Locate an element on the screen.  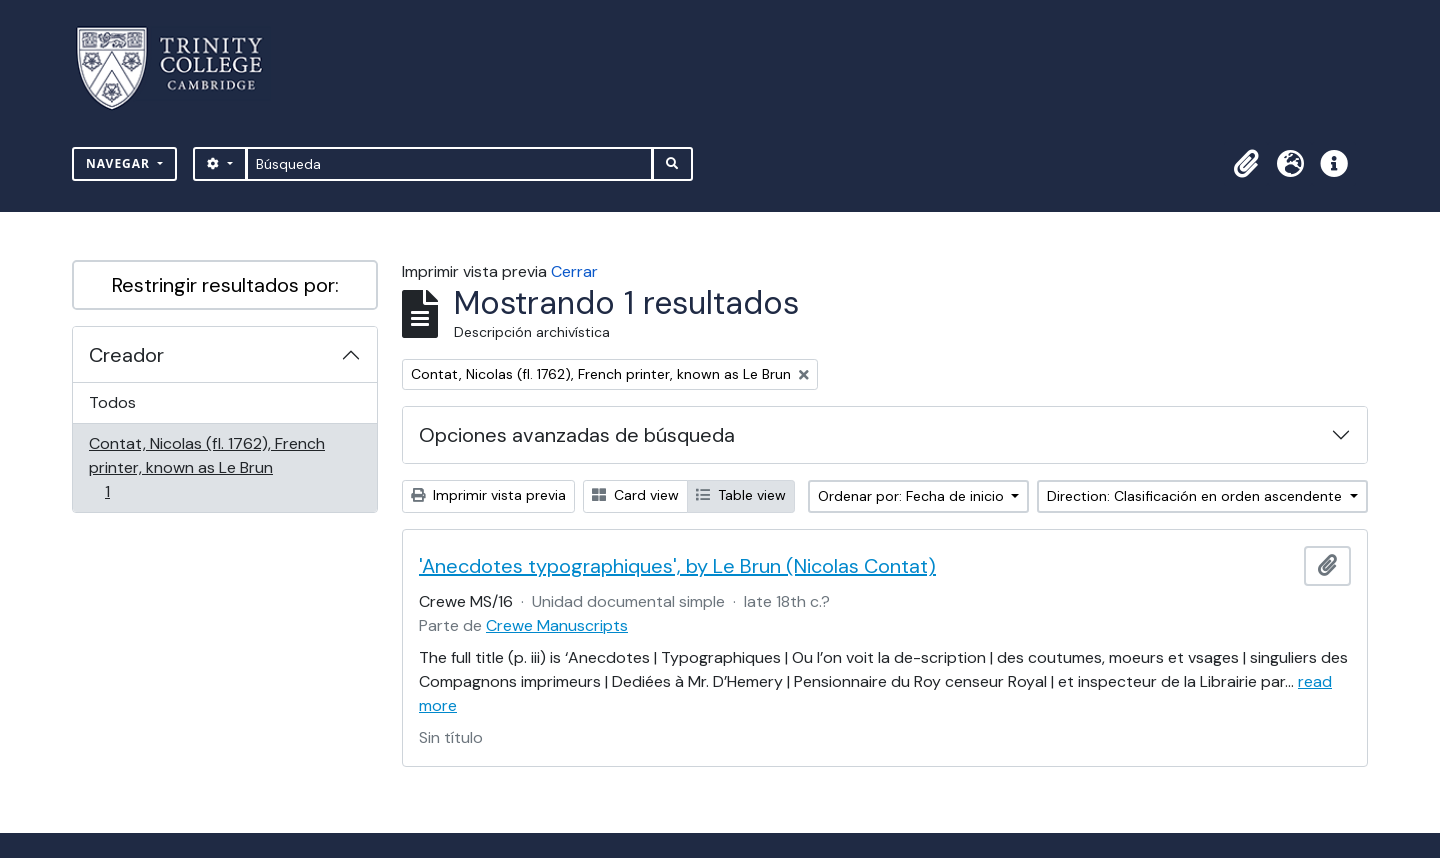
Navegar is located at coordinates (120, 163).